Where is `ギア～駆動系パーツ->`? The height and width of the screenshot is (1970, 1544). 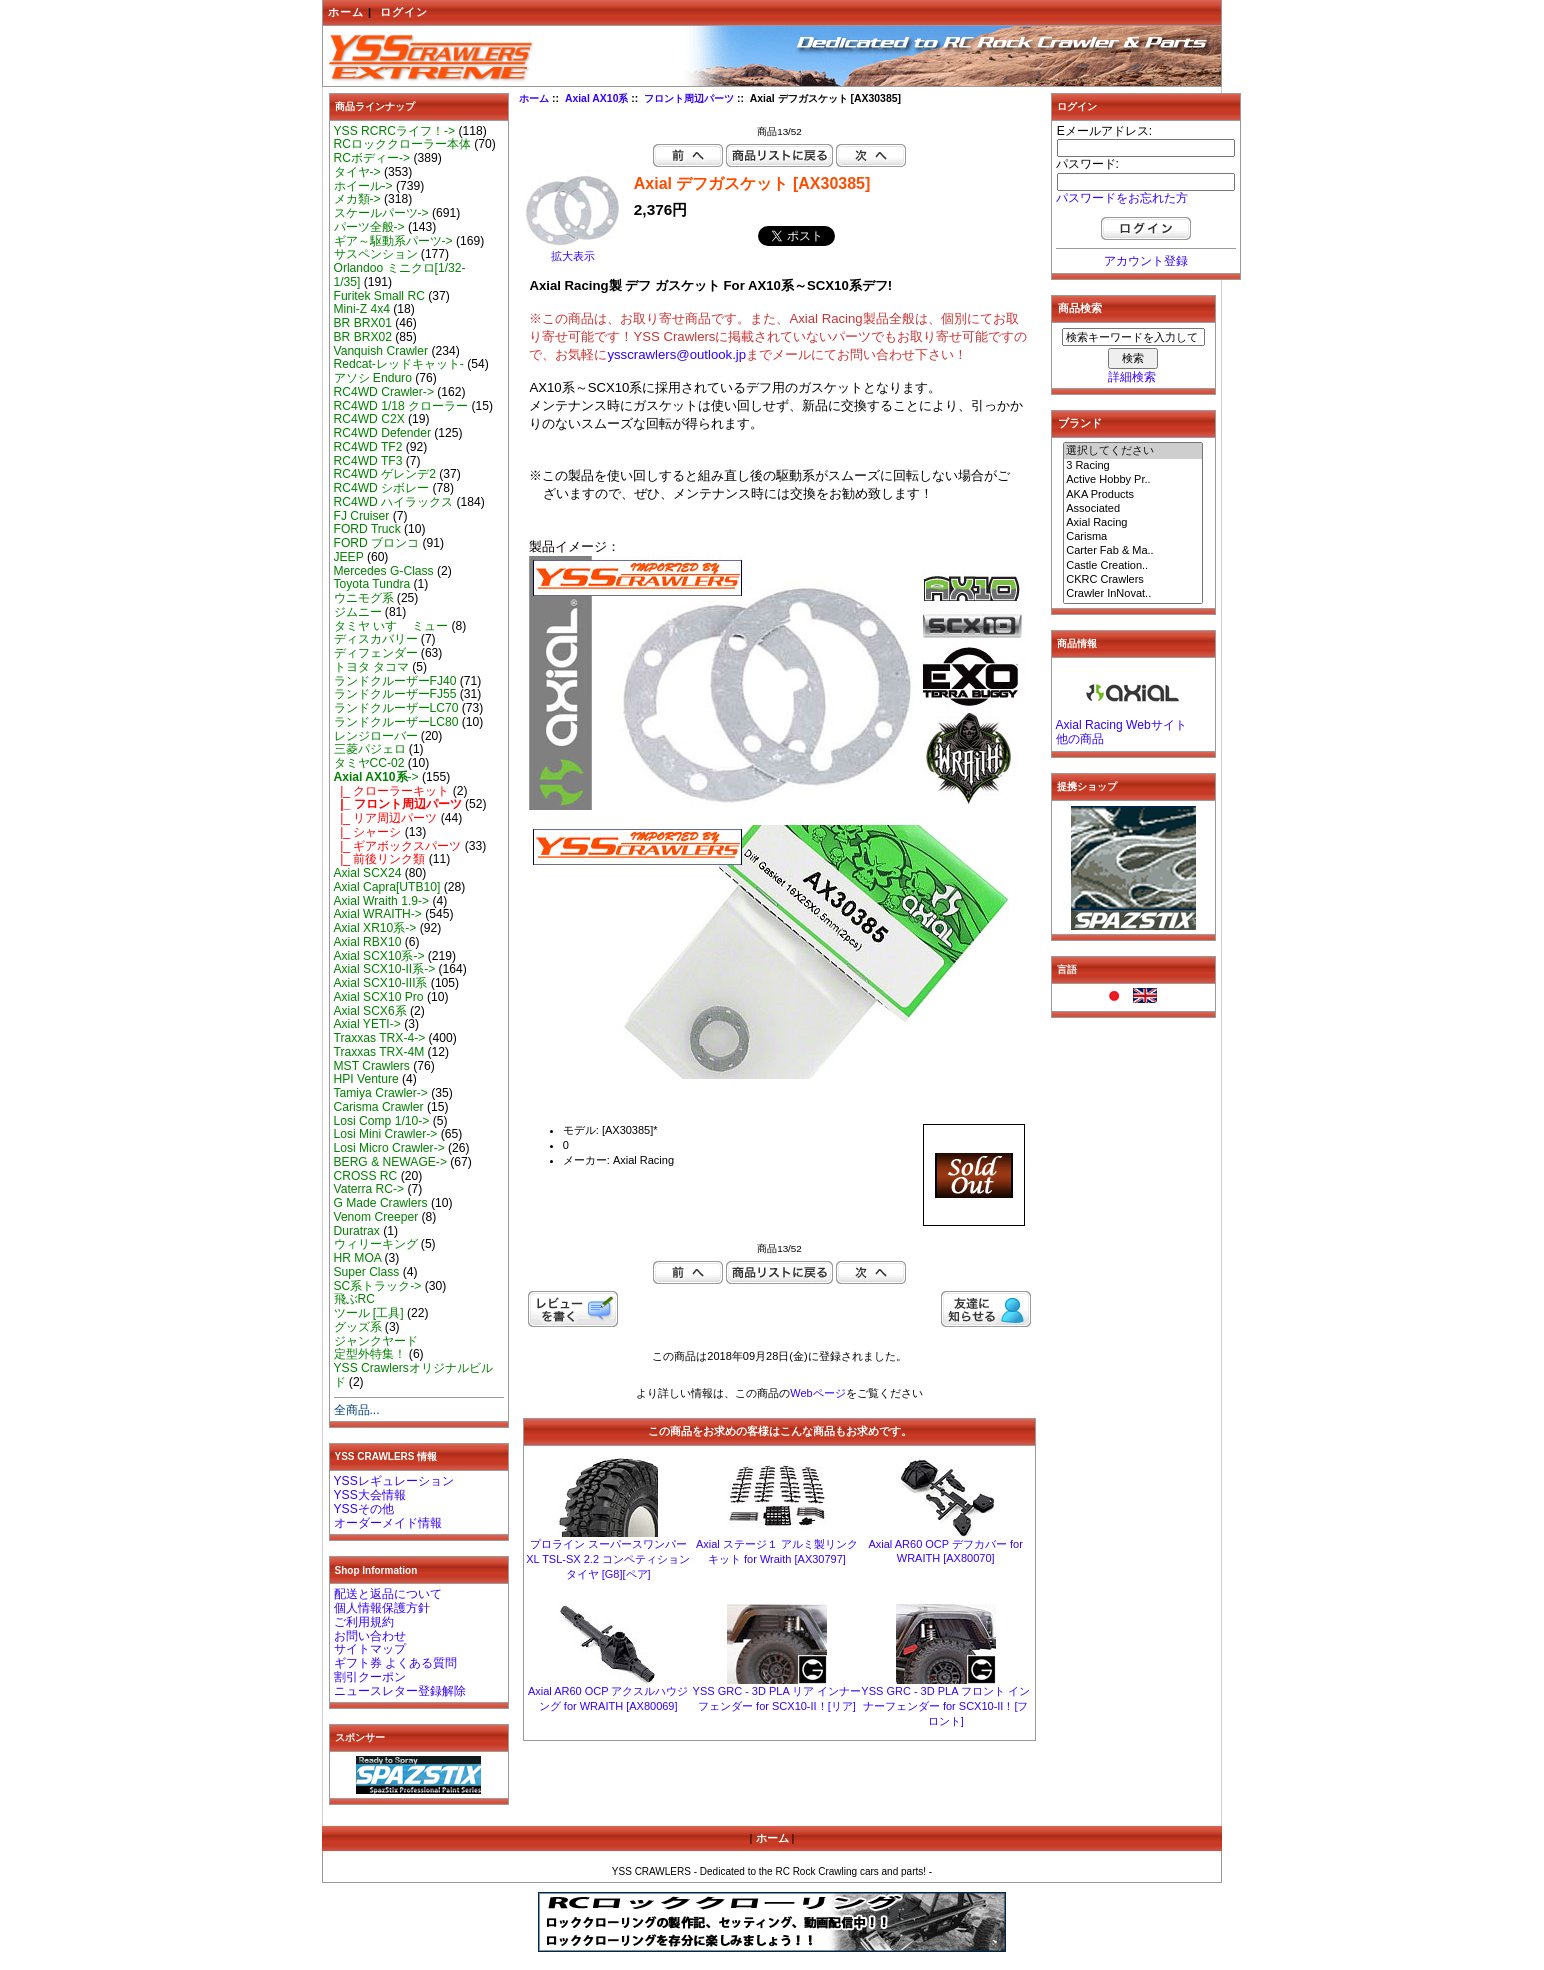
ギア～駆動系パーツ-> is located at coordinates (393, 241).